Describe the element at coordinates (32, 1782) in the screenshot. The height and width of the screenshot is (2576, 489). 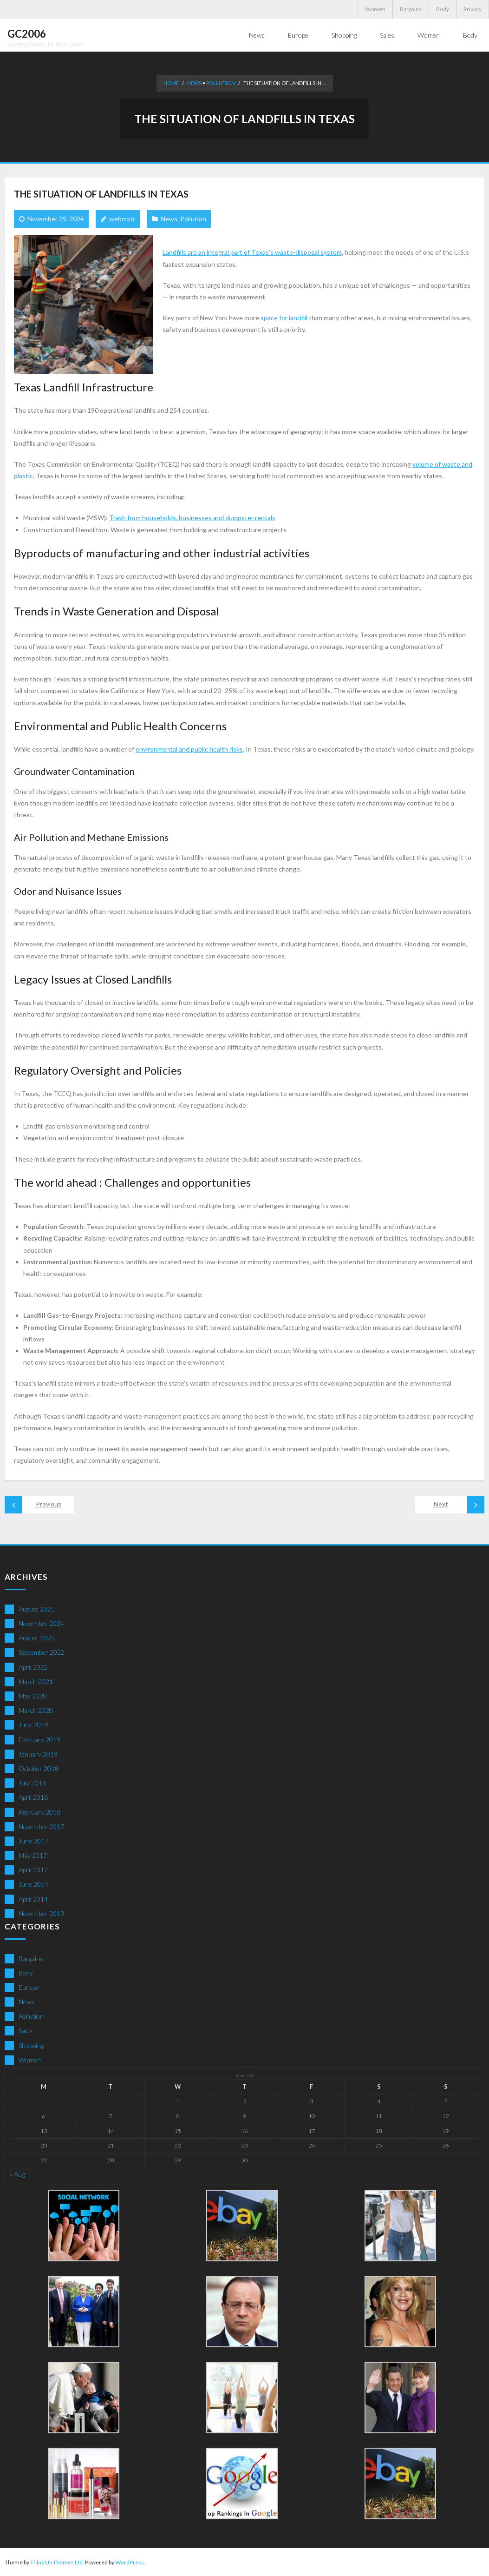
I see `July 2018` at that location.